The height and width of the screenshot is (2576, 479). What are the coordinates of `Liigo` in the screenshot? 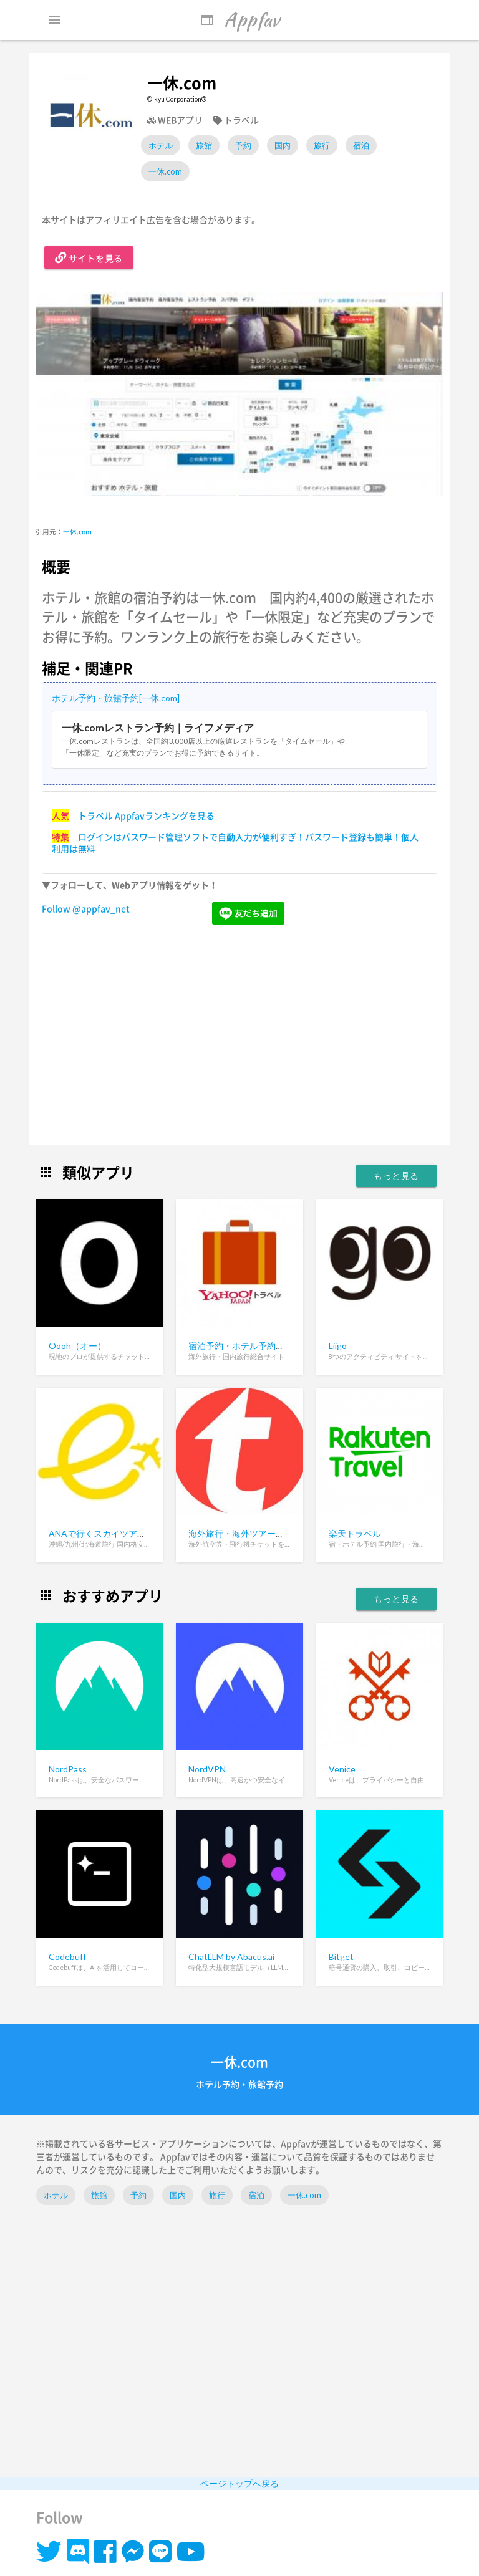 It's located at (338, 1345).